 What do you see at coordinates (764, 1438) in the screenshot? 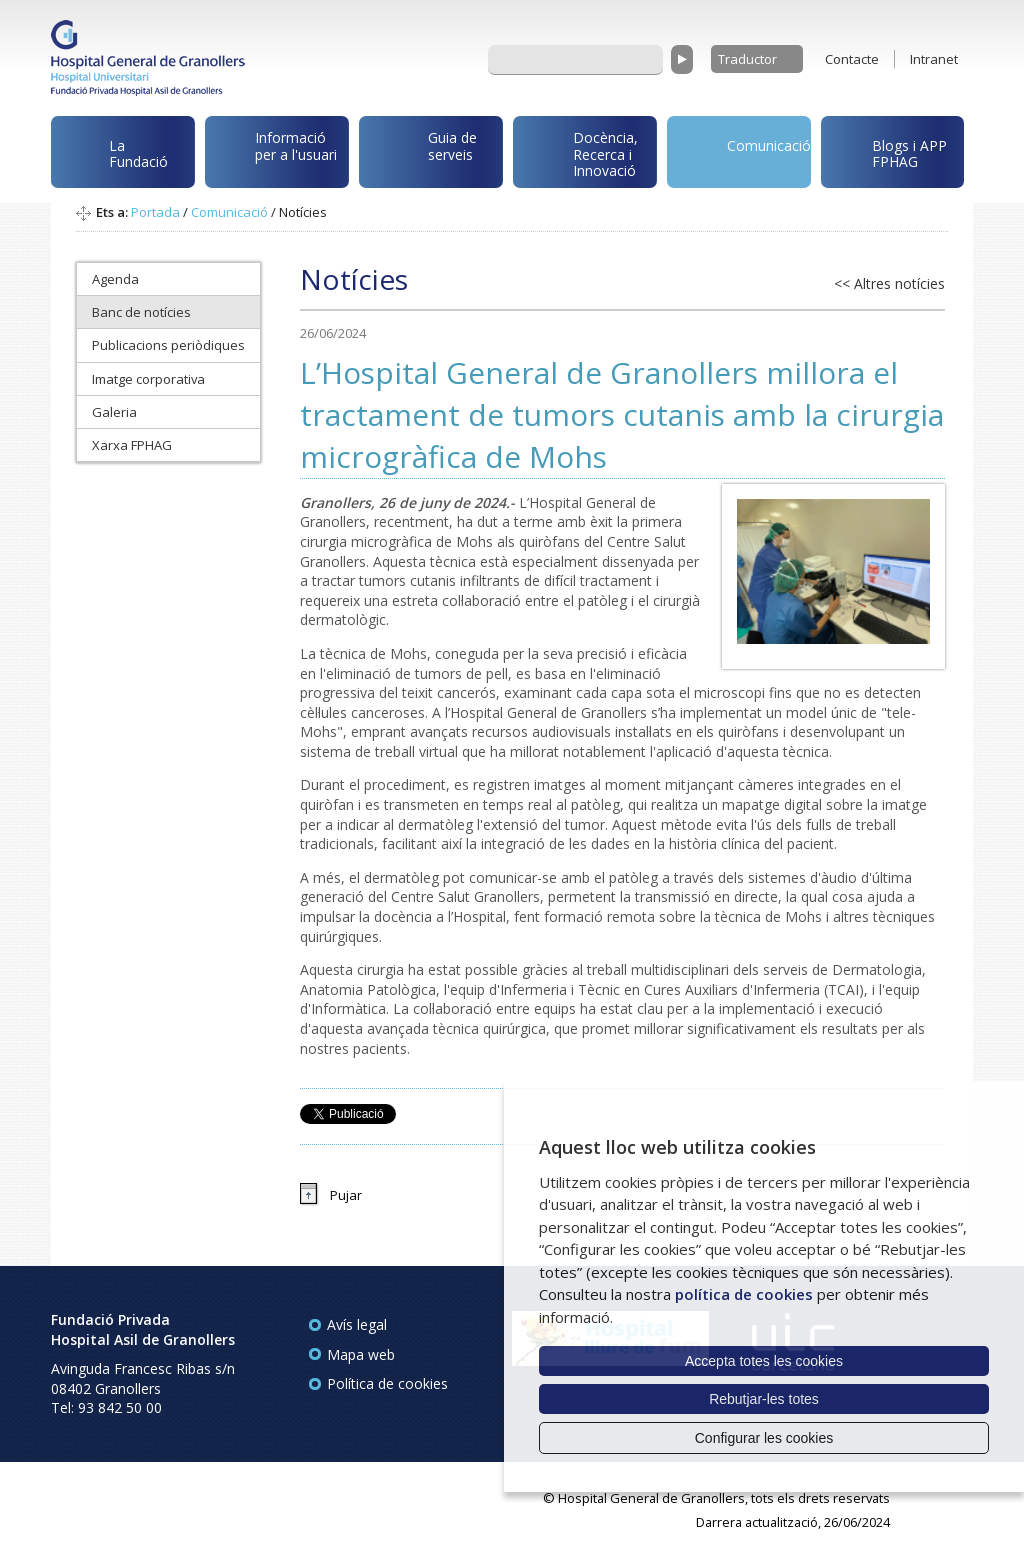
I see `Configurar les cookies` at bounding box center [764, 1438].